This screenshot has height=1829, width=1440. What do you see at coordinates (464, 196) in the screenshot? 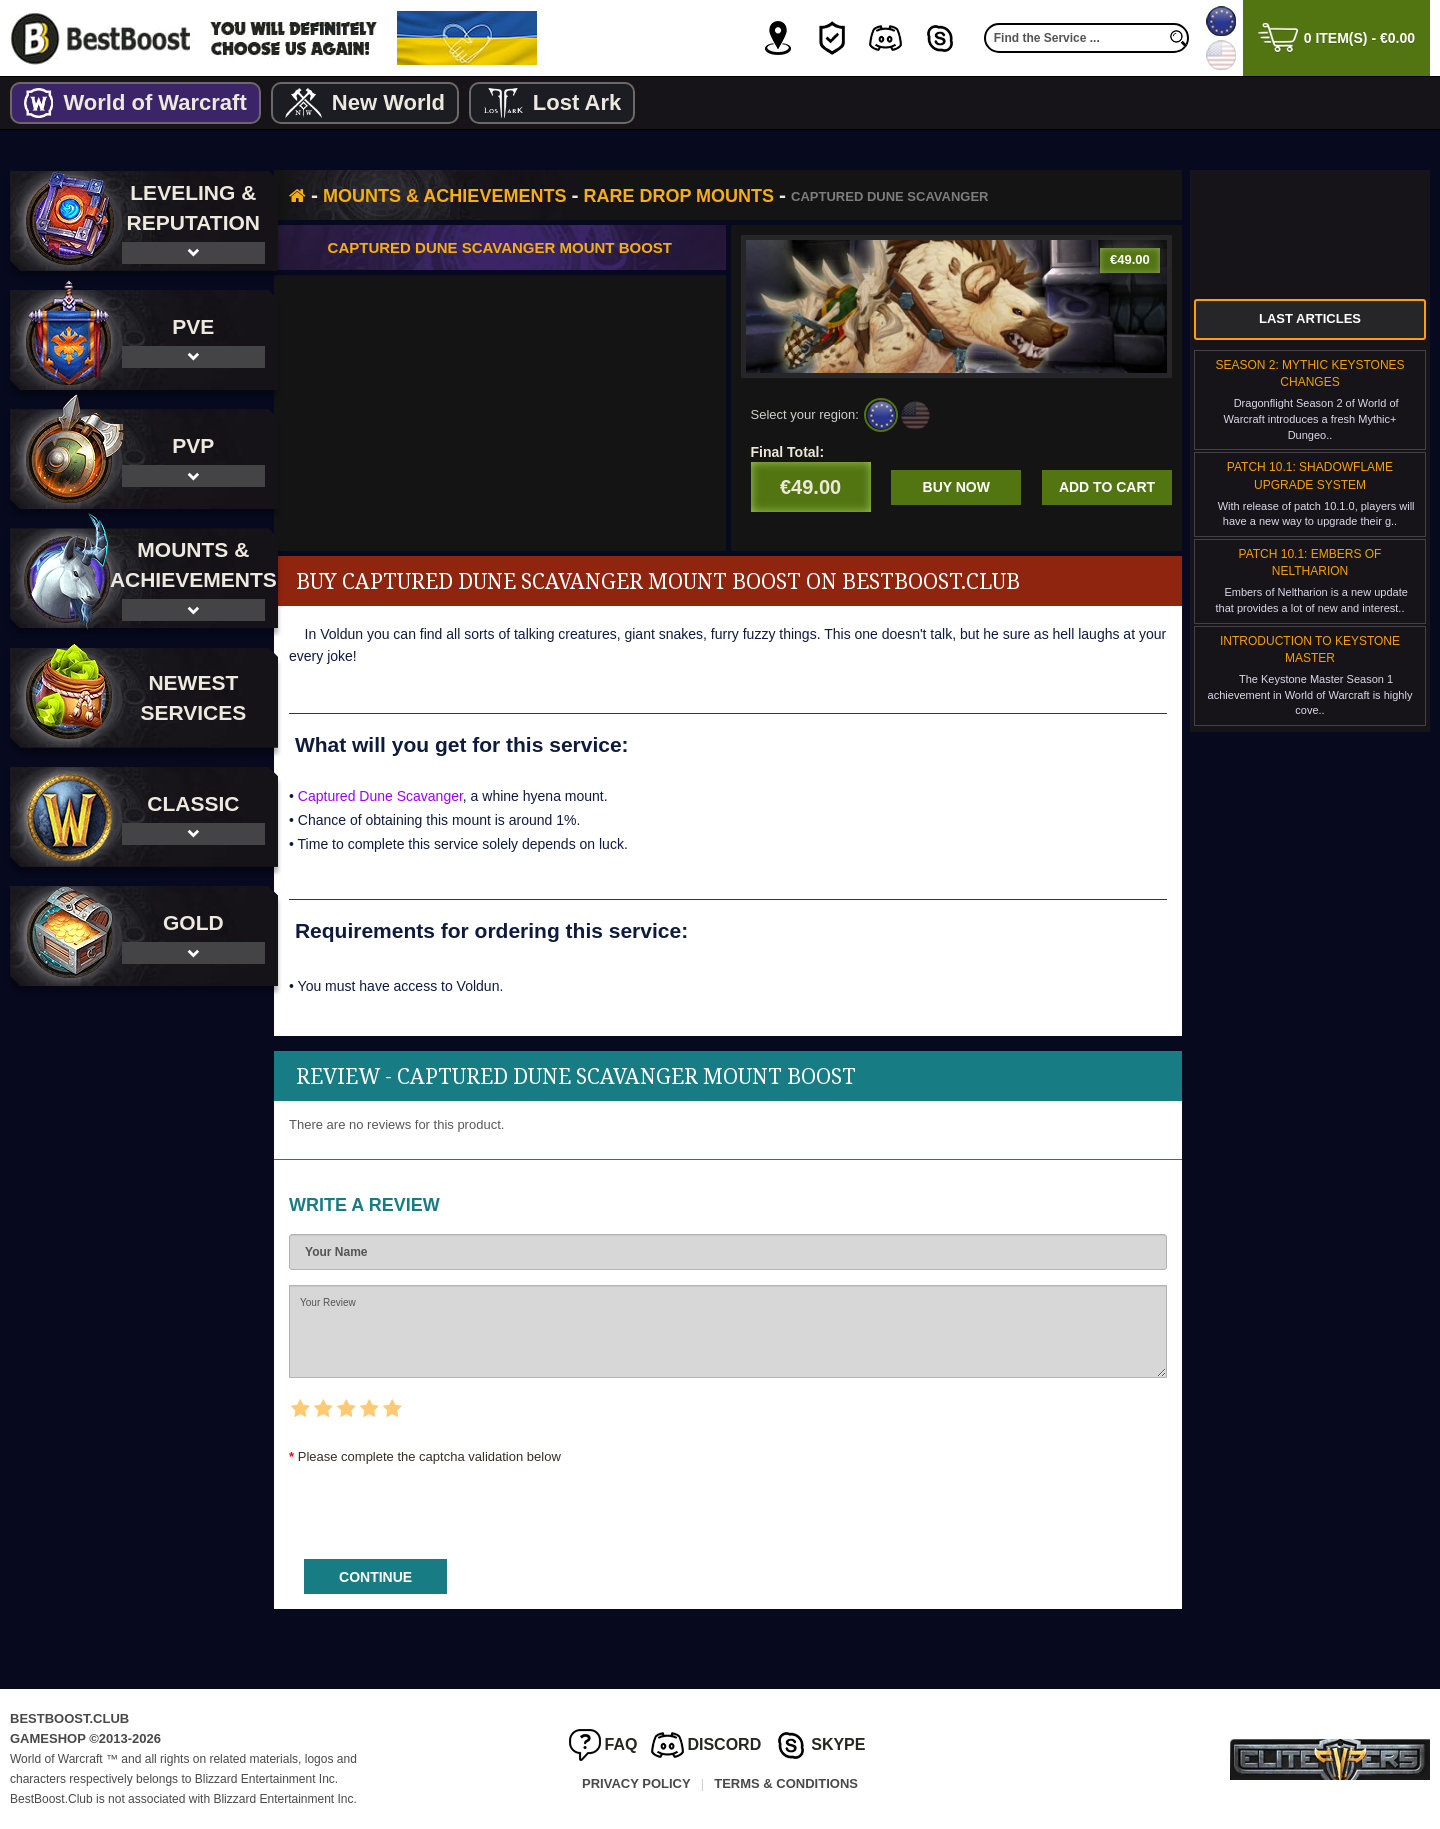
I see `Mounts & Achievements` at bounding box center [464, 196].